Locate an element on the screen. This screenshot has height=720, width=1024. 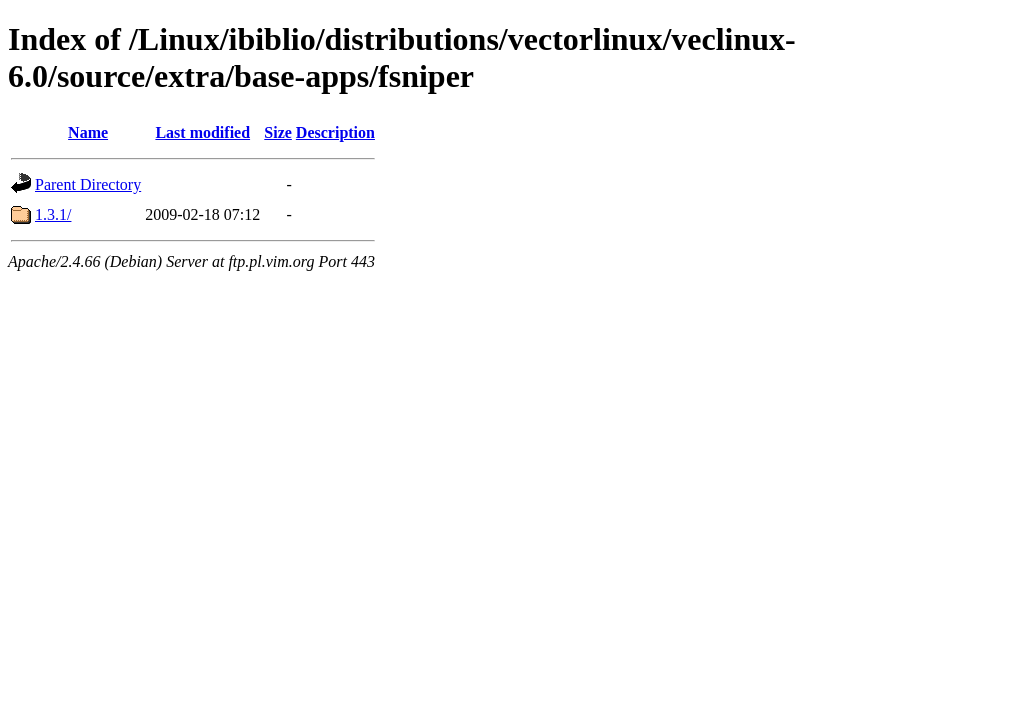
Last modified is located at coordinates (202, 132).